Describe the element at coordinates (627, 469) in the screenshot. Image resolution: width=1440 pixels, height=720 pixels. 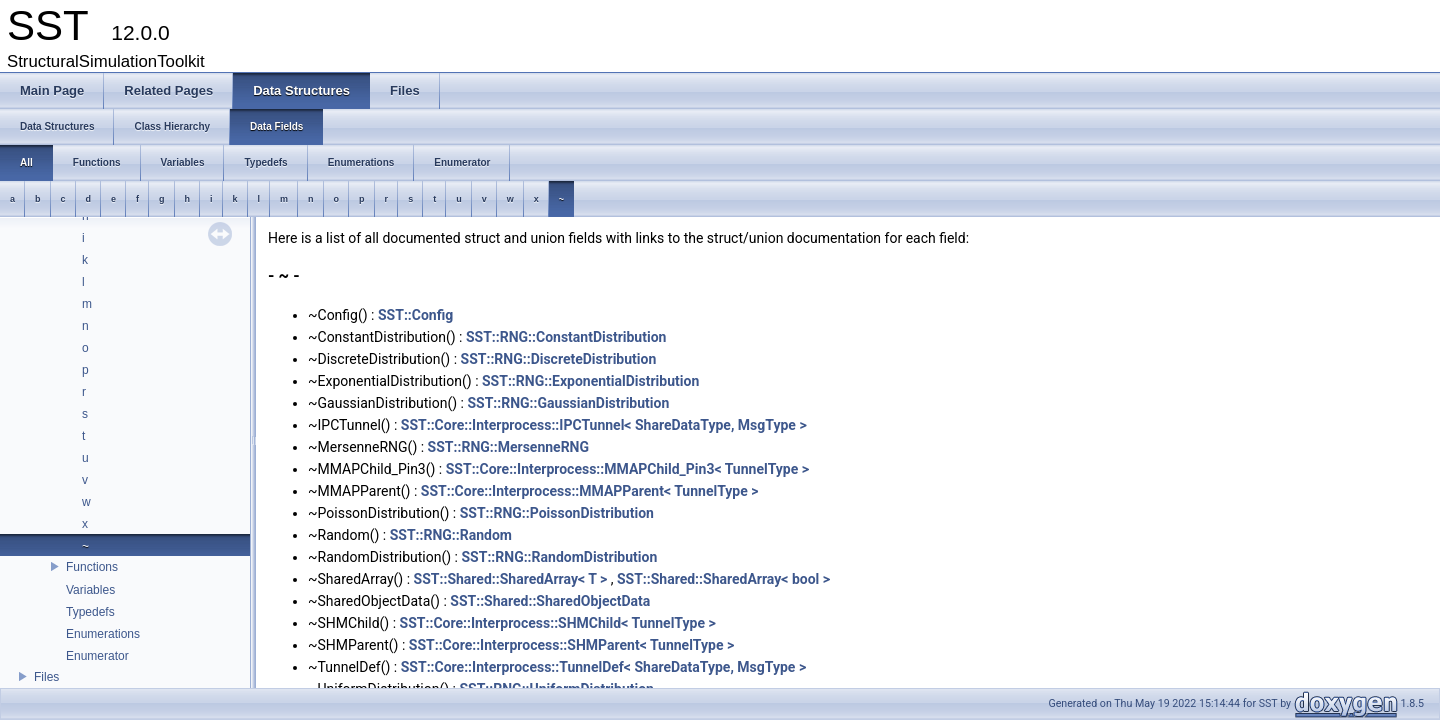
I see `SST::Core::Interprocess::MMAPChild_Pin3< TunnelType >` at that location.